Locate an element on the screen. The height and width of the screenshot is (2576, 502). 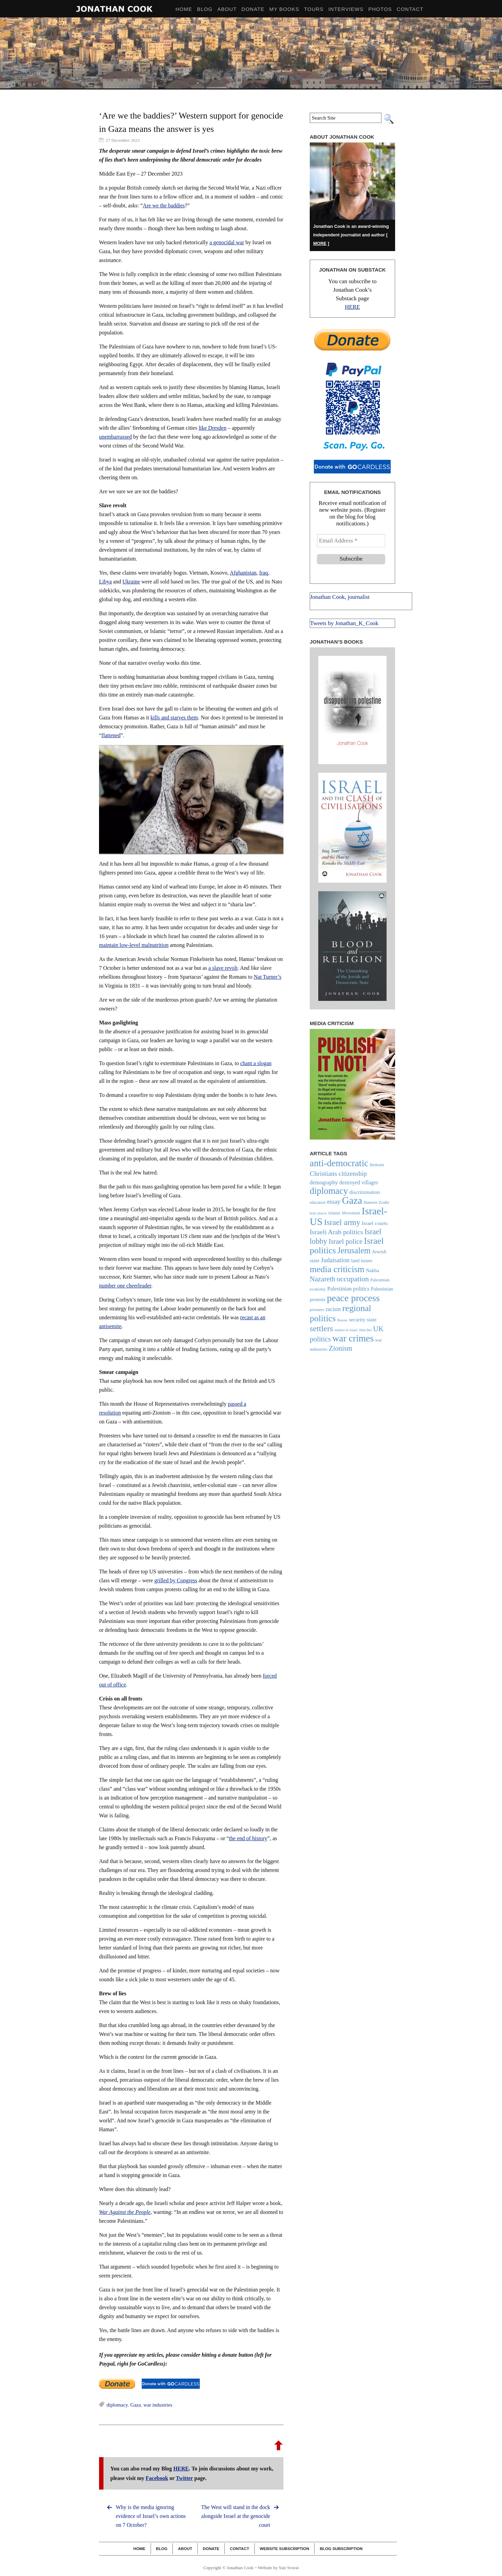
My Books is located at coordinates (284, 9).